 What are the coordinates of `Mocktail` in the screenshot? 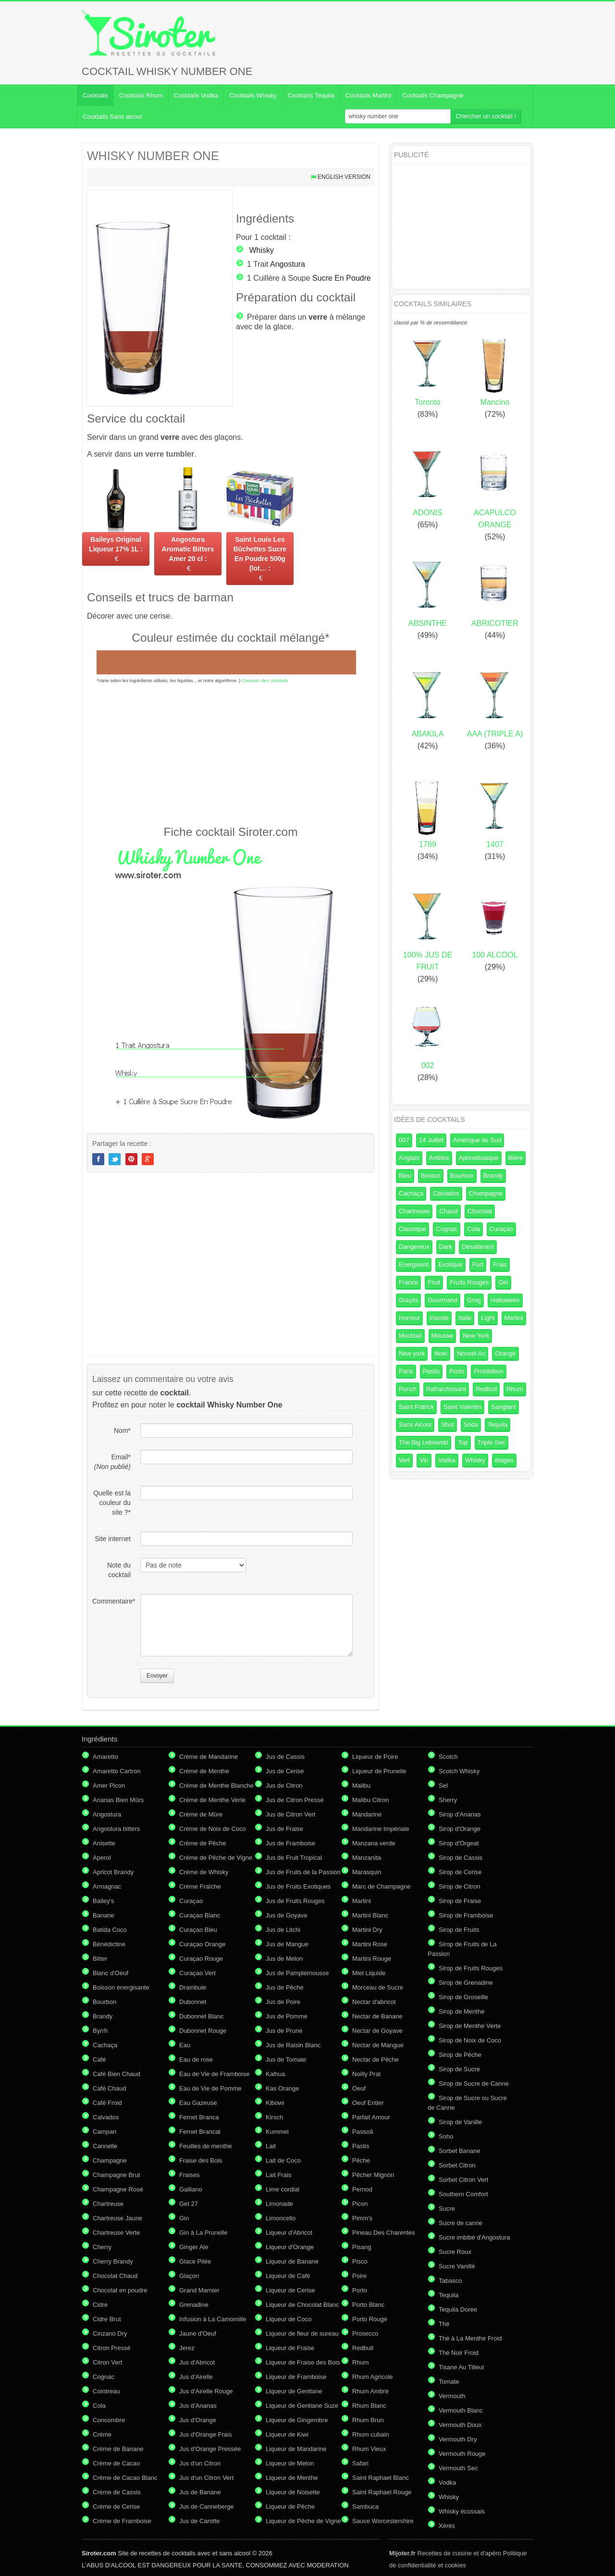 It's located at (410, 1335).